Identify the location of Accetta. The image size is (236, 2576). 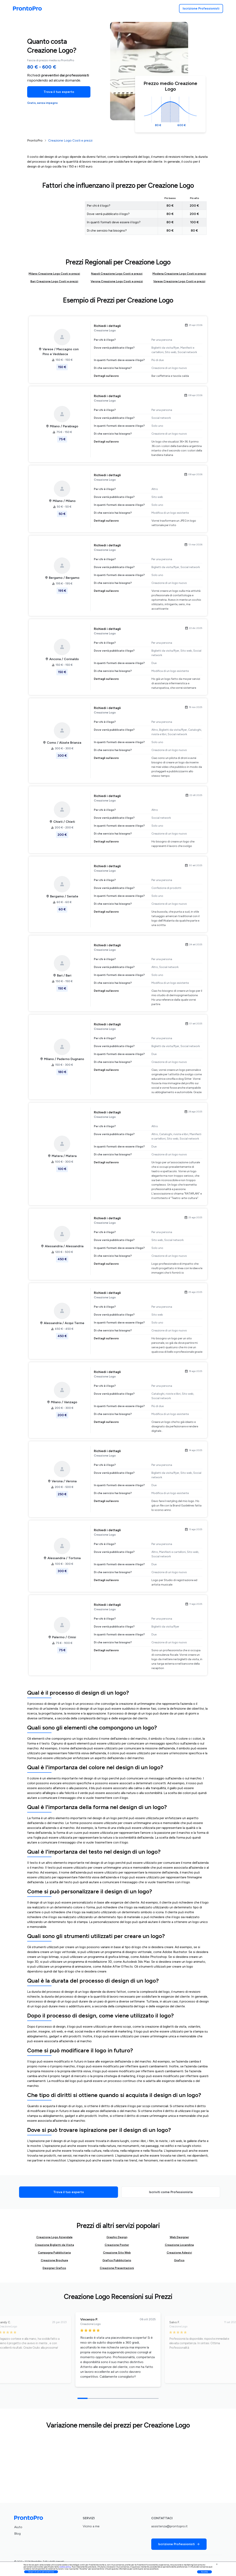
(204, 2572).